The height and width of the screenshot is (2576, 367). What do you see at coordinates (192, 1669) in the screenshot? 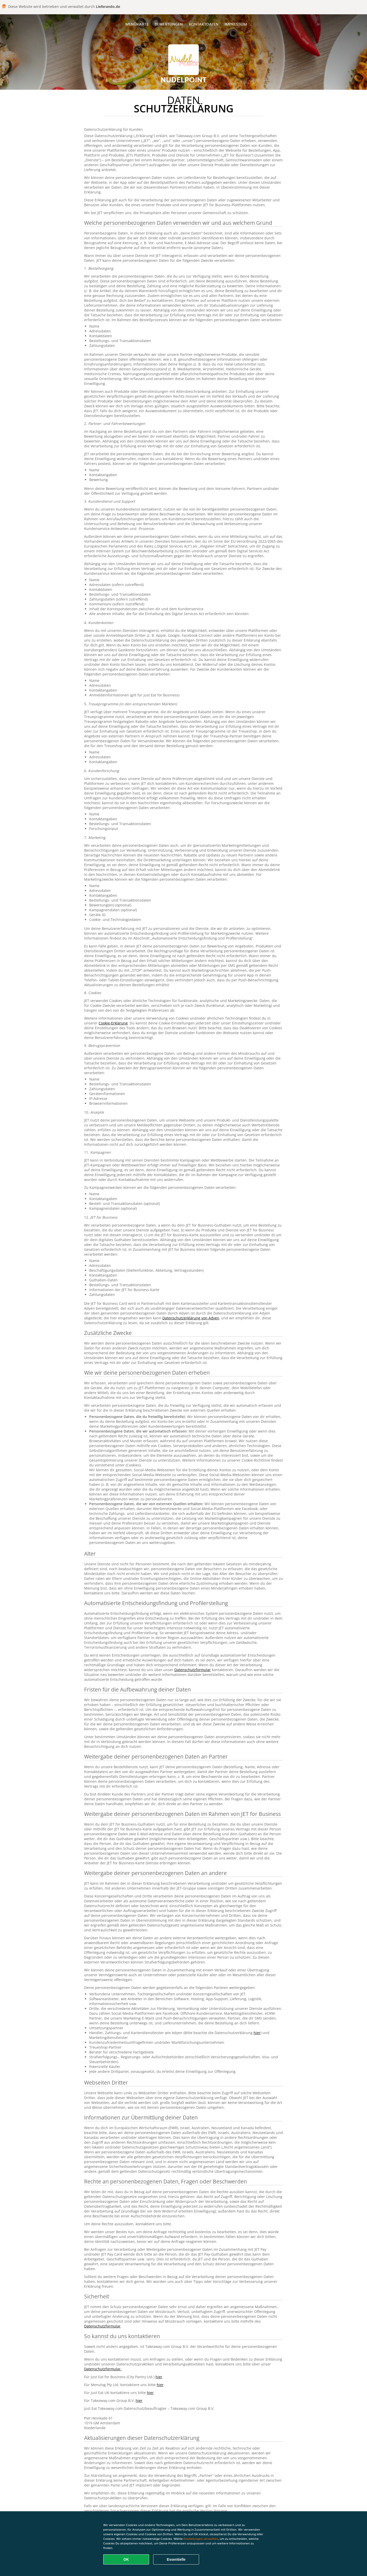
I see `Datenschutzformular` at bounding box center [192, 1669].